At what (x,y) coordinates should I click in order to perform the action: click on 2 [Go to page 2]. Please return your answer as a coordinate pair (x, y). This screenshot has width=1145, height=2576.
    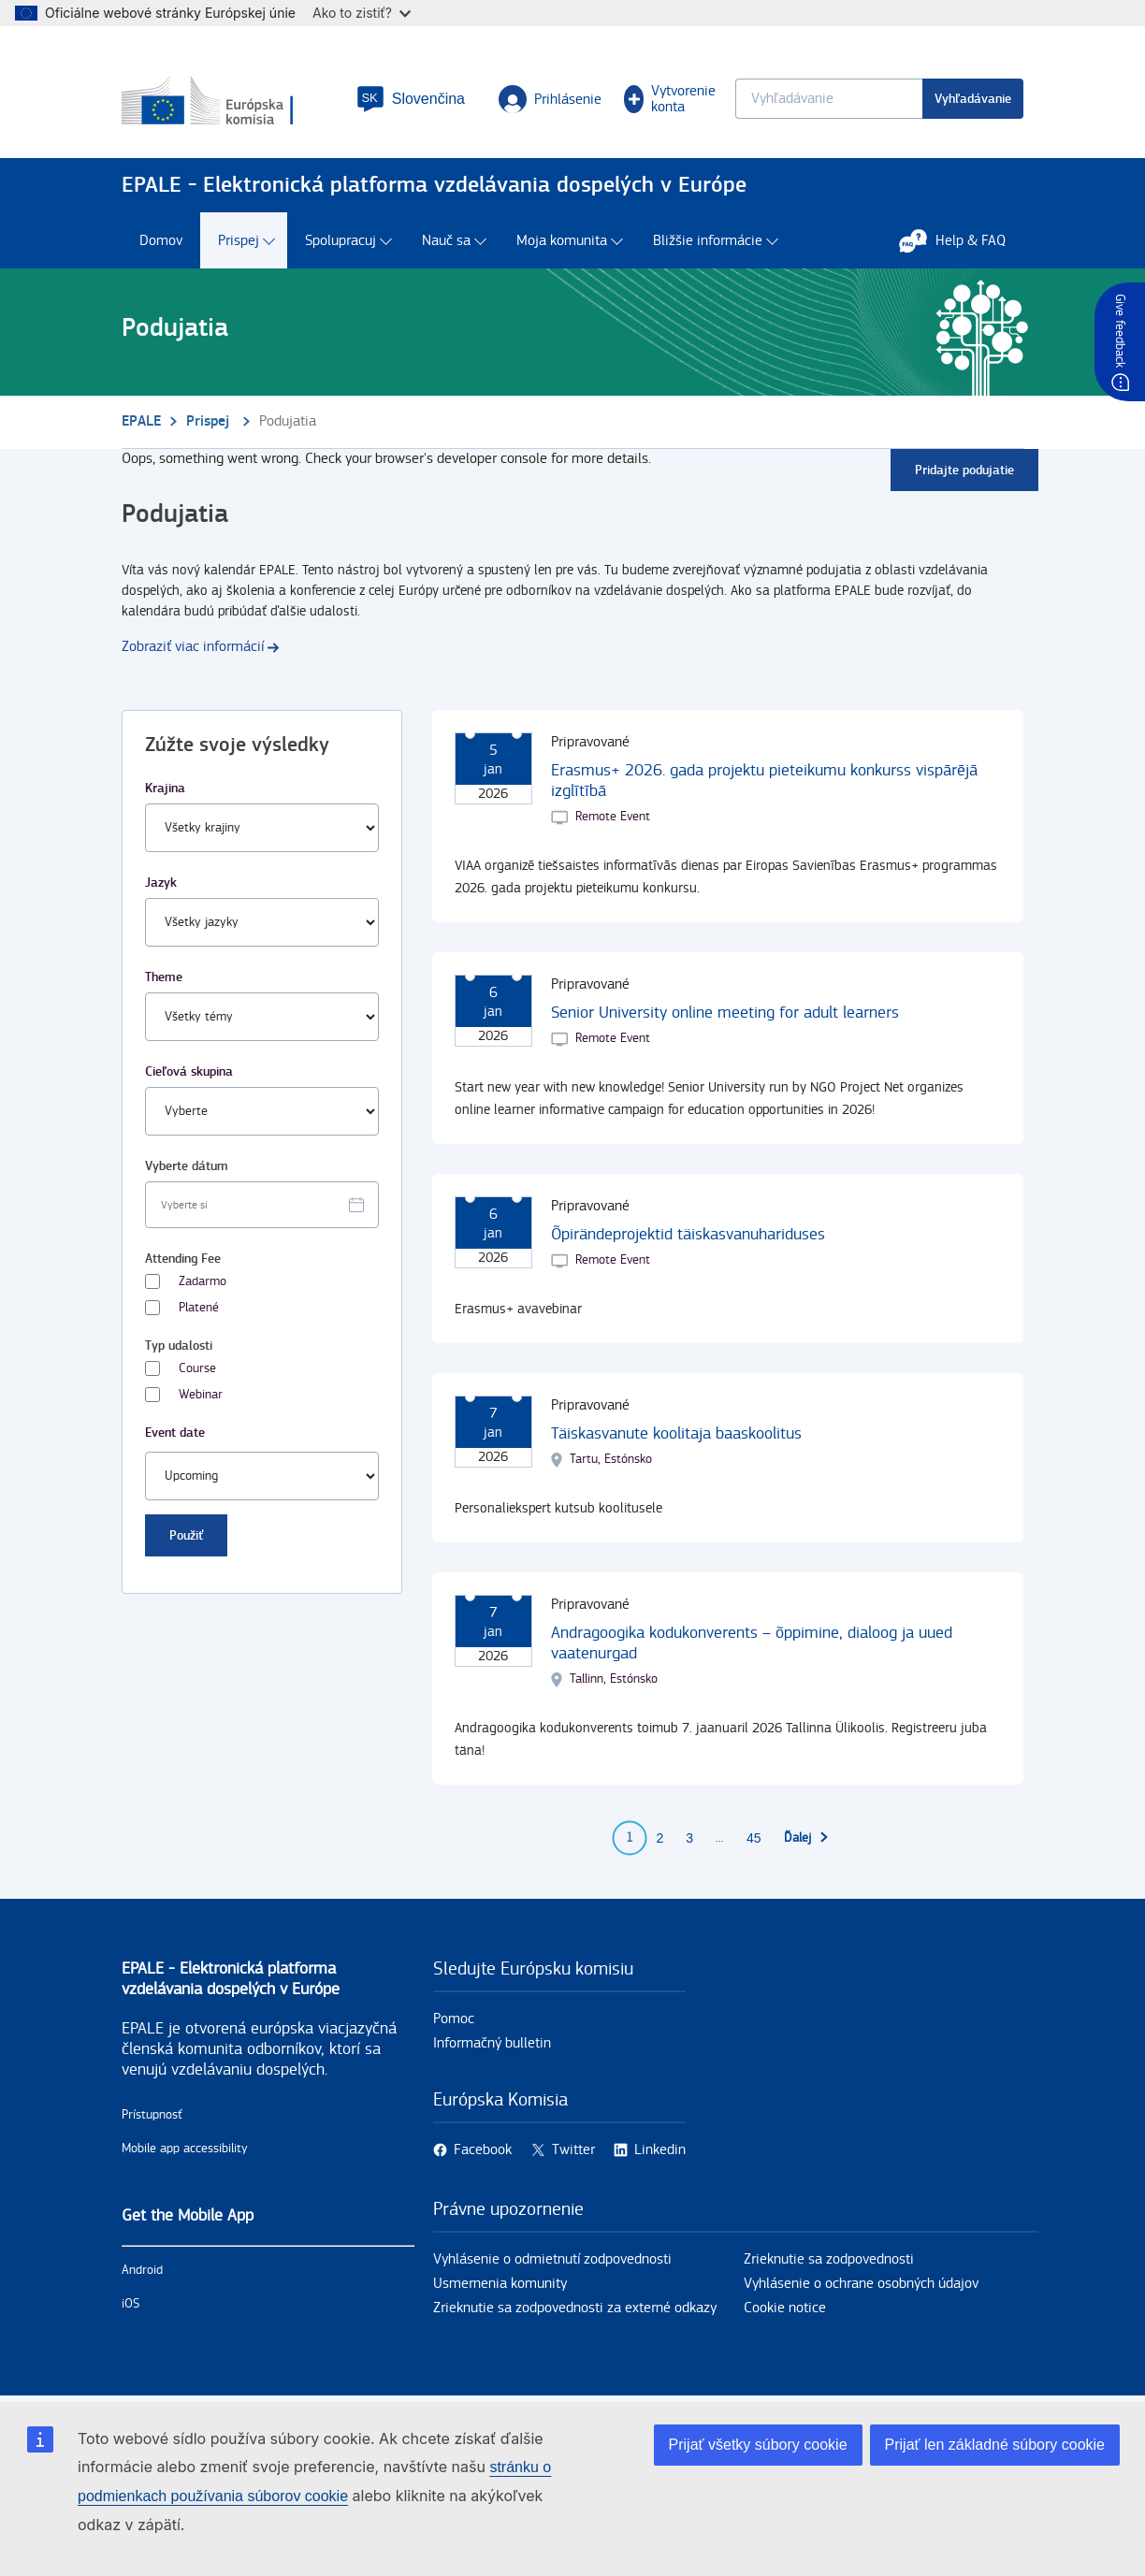
    Looking at the image, I should click on (659, 1838).